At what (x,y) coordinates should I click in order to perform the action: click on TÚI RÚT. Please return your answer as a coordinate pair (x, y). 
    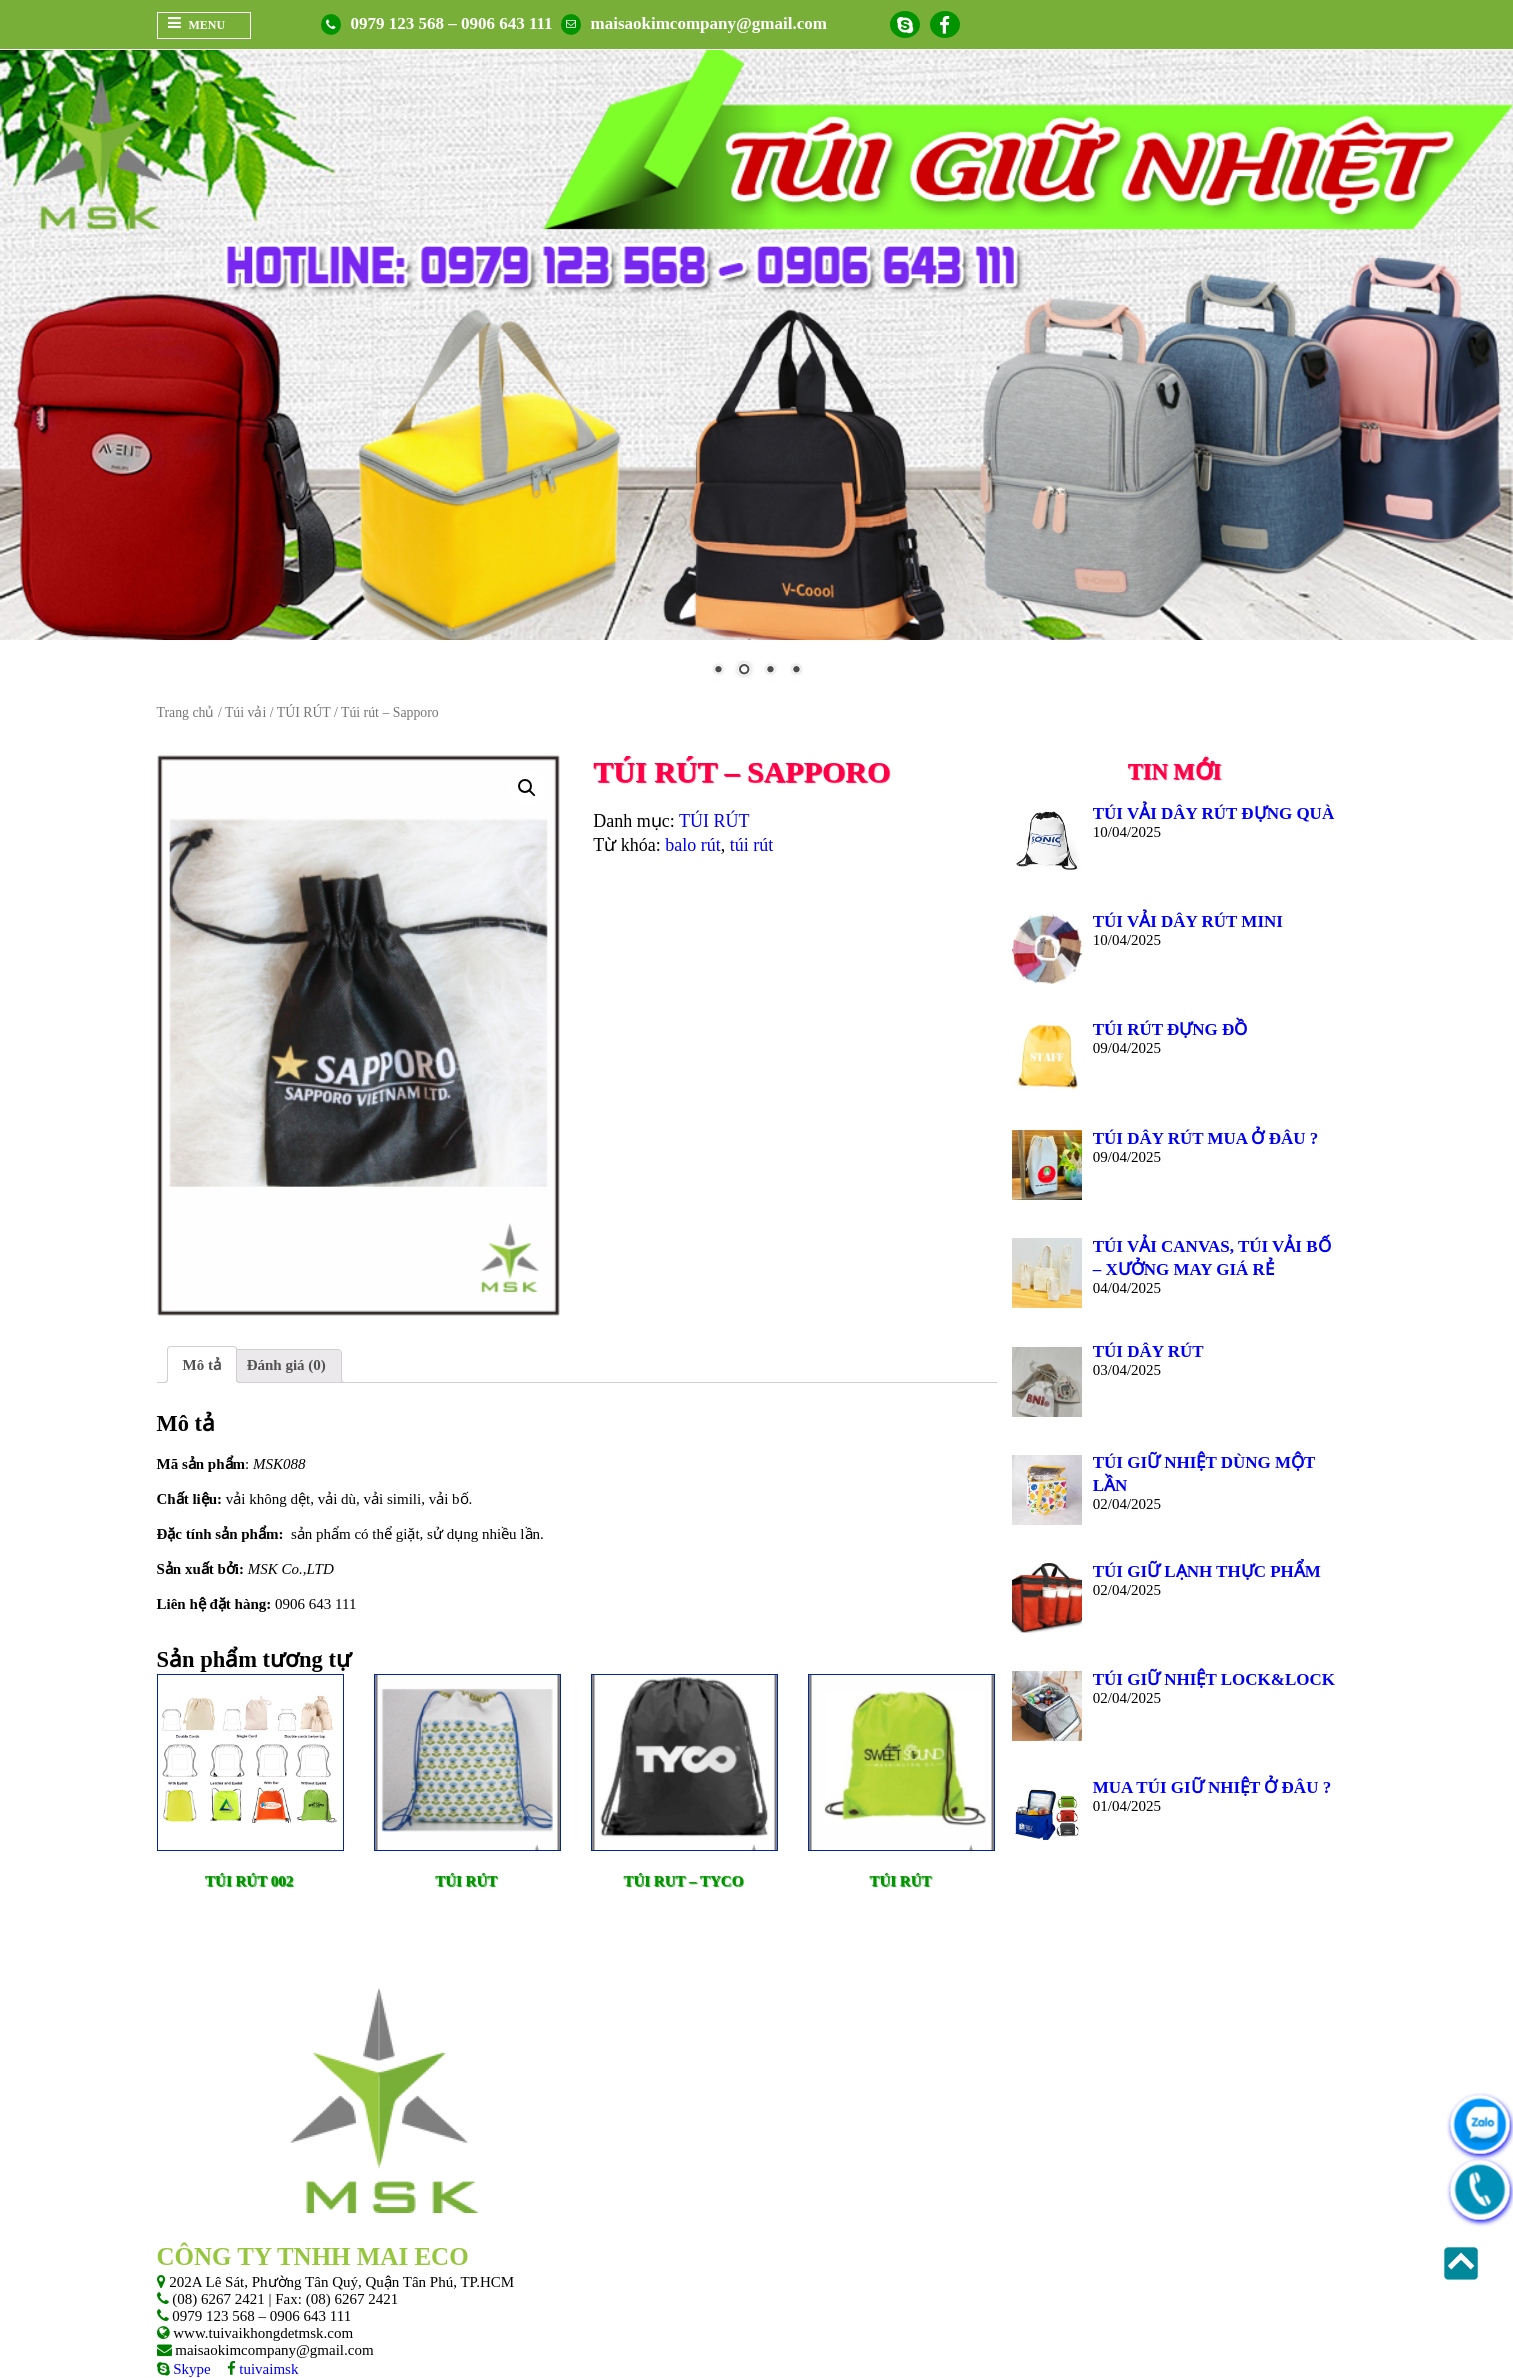
    Looking at the image, I should click on (304, 712).